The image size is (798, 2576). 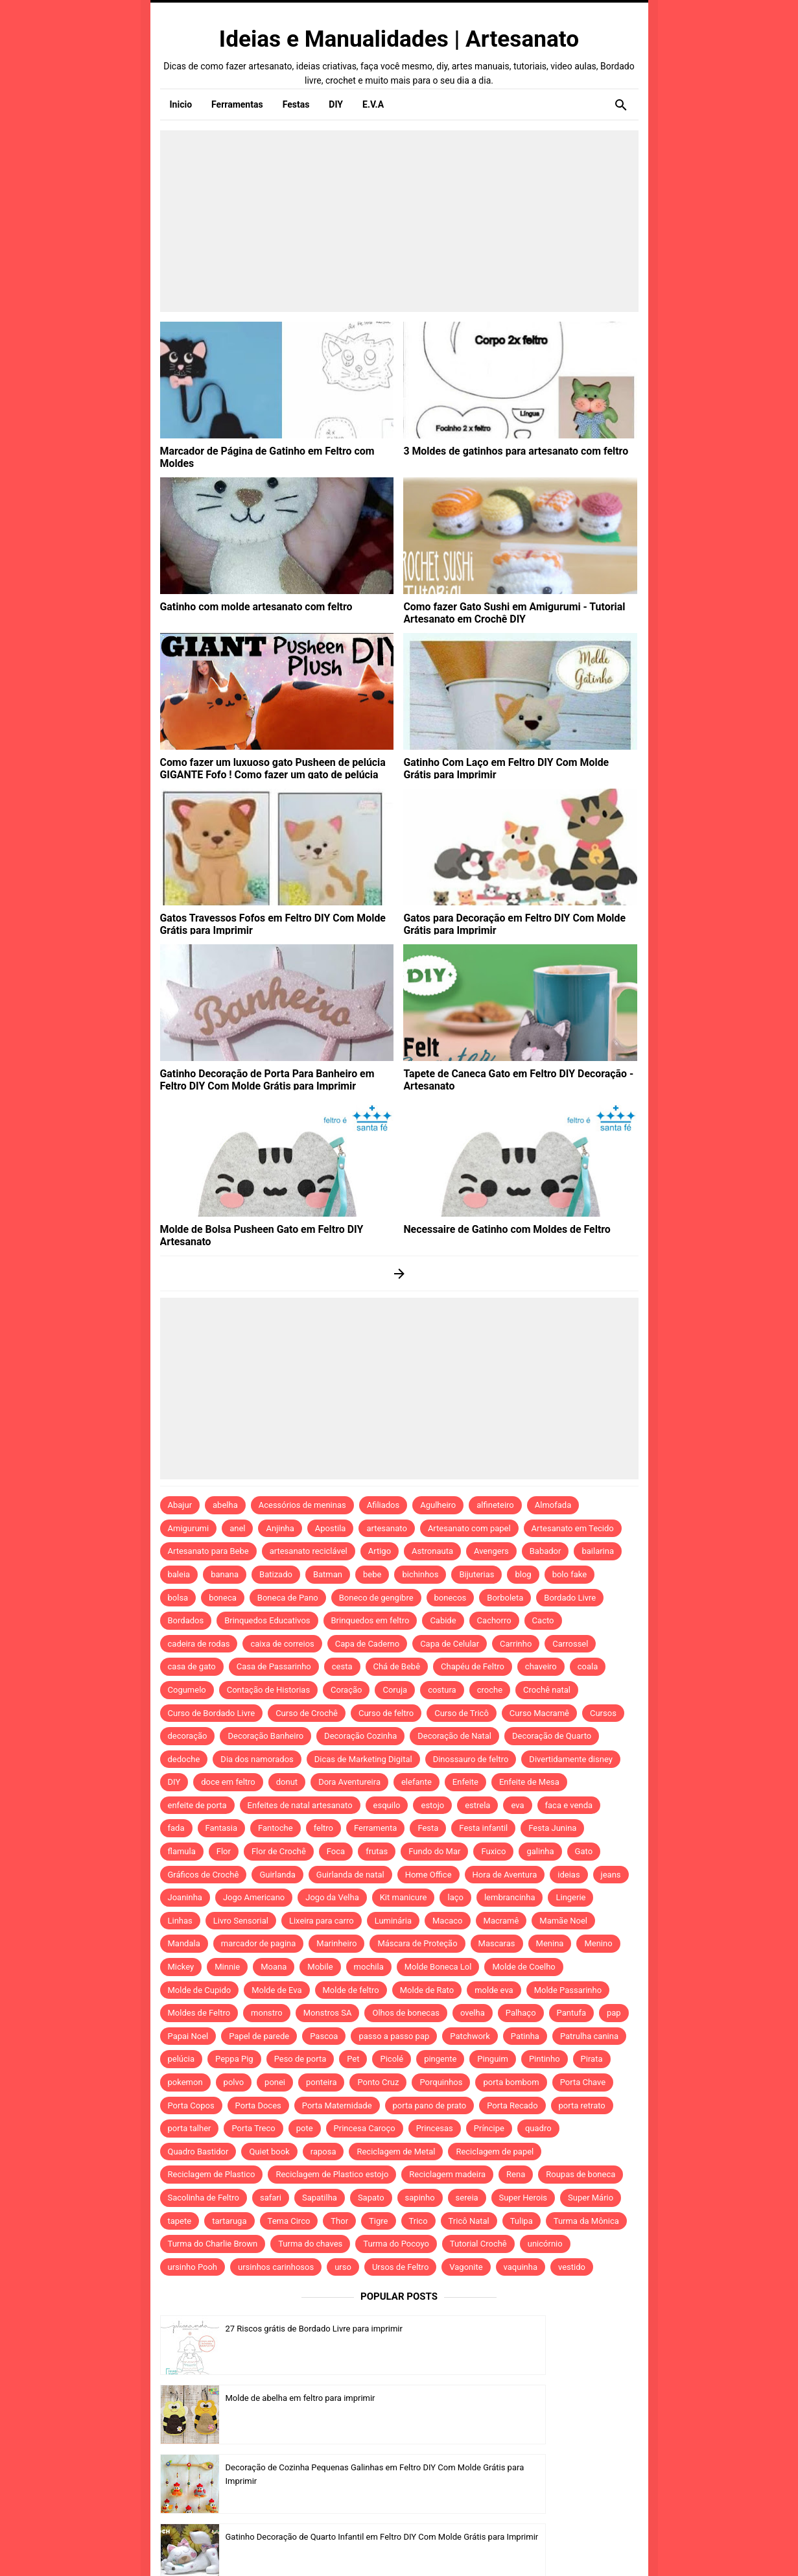 What do you see at coordinates (570, 1644) in the screenshot?
I see `Carrossel` at bounding box center [570, 1644].